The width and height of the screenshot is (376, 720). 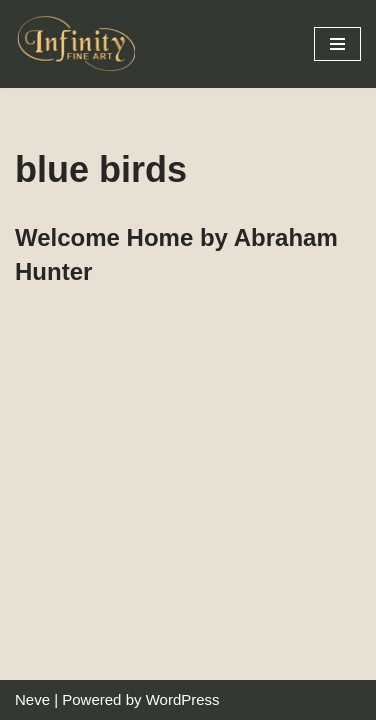 I want to click on Neve, so click(x=32, y=699).